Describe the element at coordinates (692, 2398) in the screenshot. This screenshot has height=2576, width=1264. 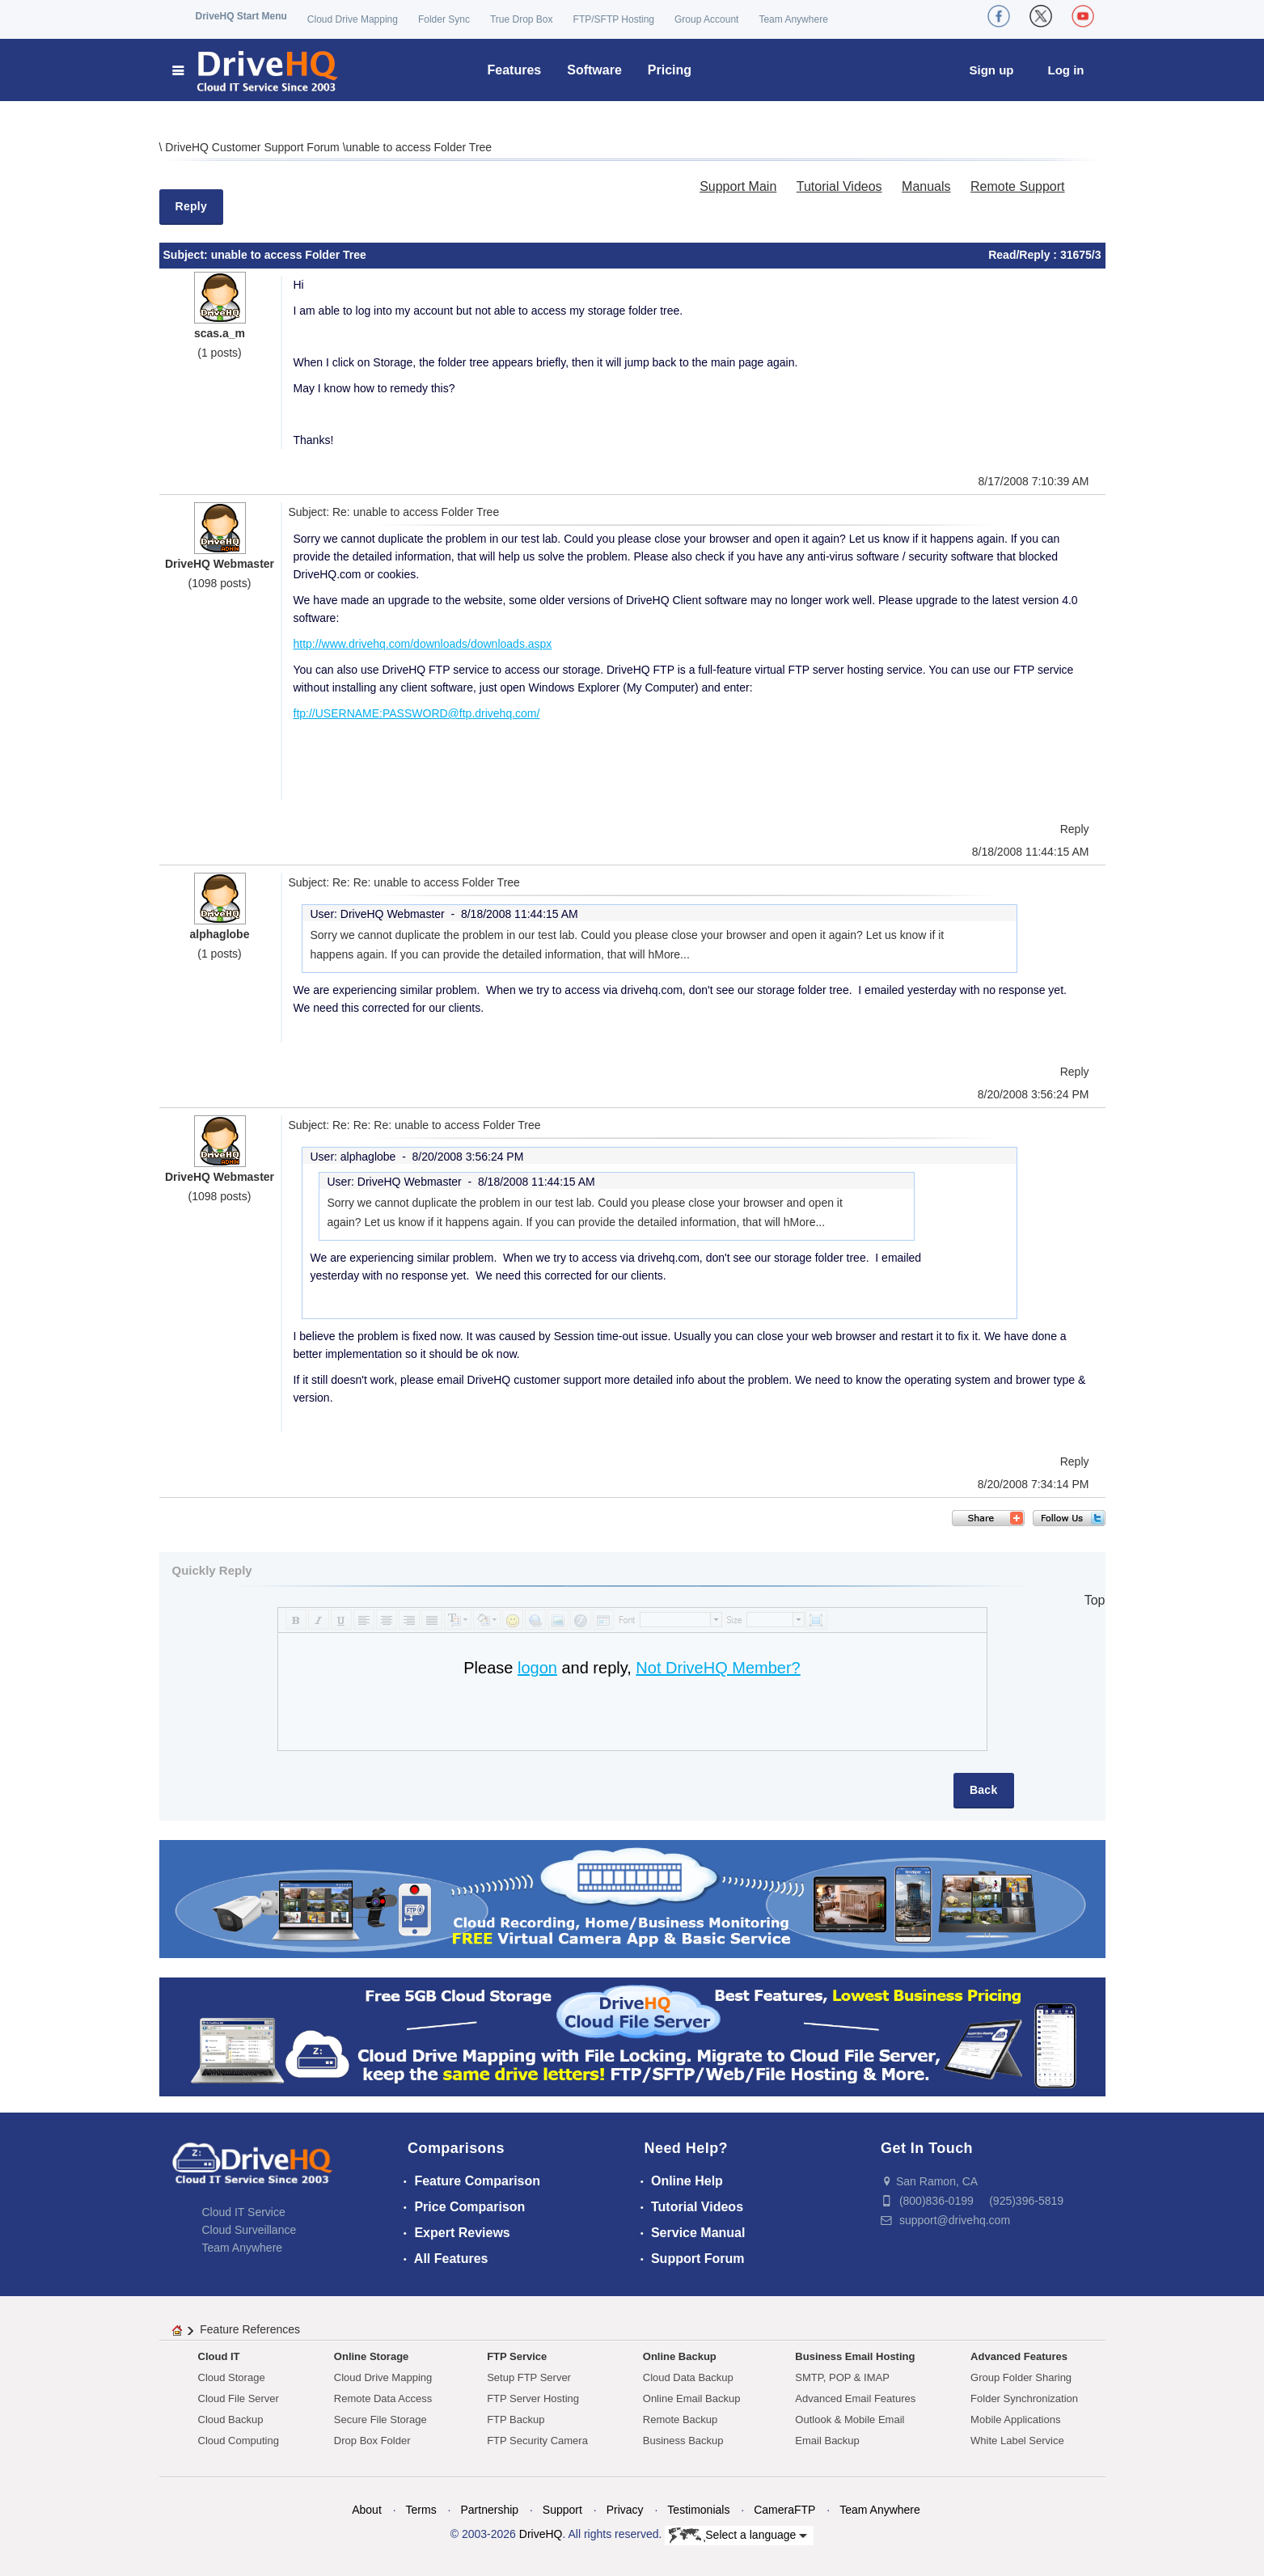
I see `Online Email Backup` at that location.